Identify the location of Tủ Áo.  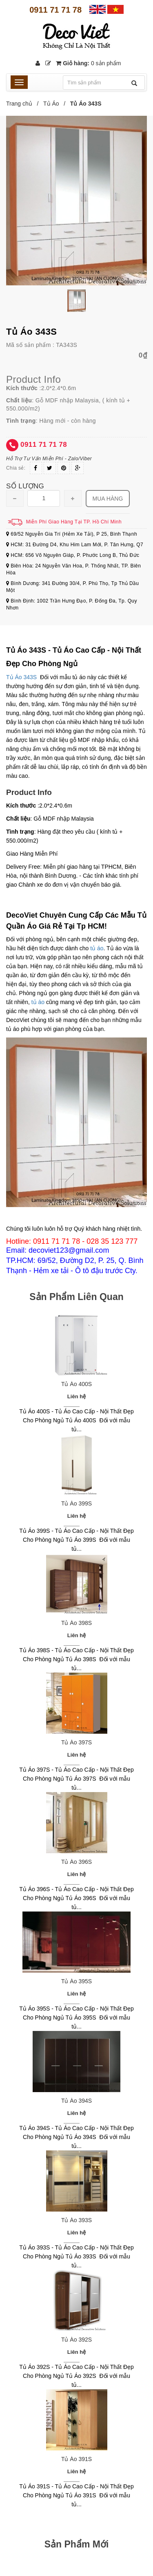
(51, 103).